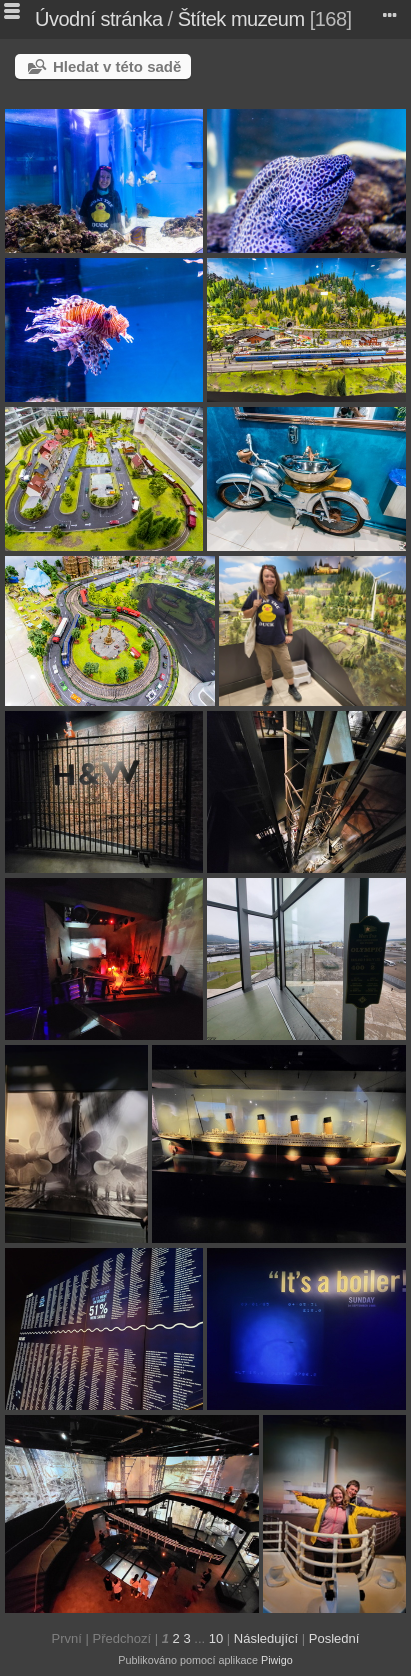 The image size is (411, 1676). What do you see at coordinates (202, 19) in the screenshot?
I see `Štítek` at bounding box center [202, 19].